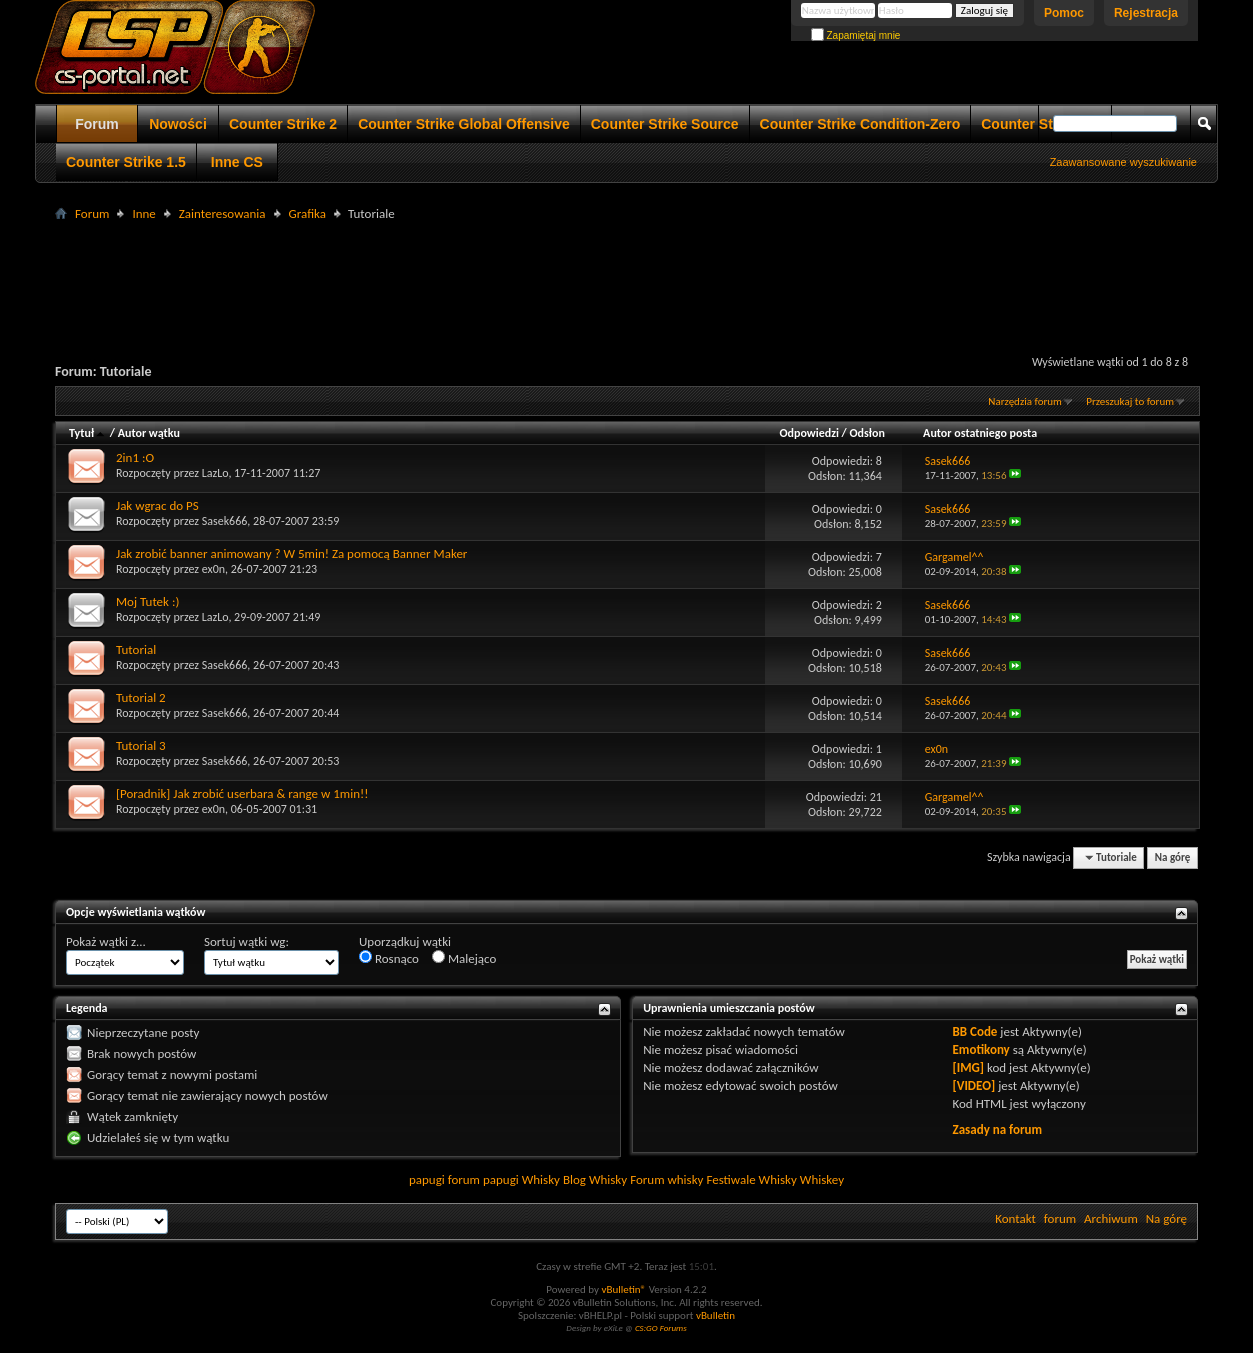 This screenshot has width=1253, height=1353. Describe the element at coordinates (1015, 1218) in the screenshot. I see `Kontakt` at that location.